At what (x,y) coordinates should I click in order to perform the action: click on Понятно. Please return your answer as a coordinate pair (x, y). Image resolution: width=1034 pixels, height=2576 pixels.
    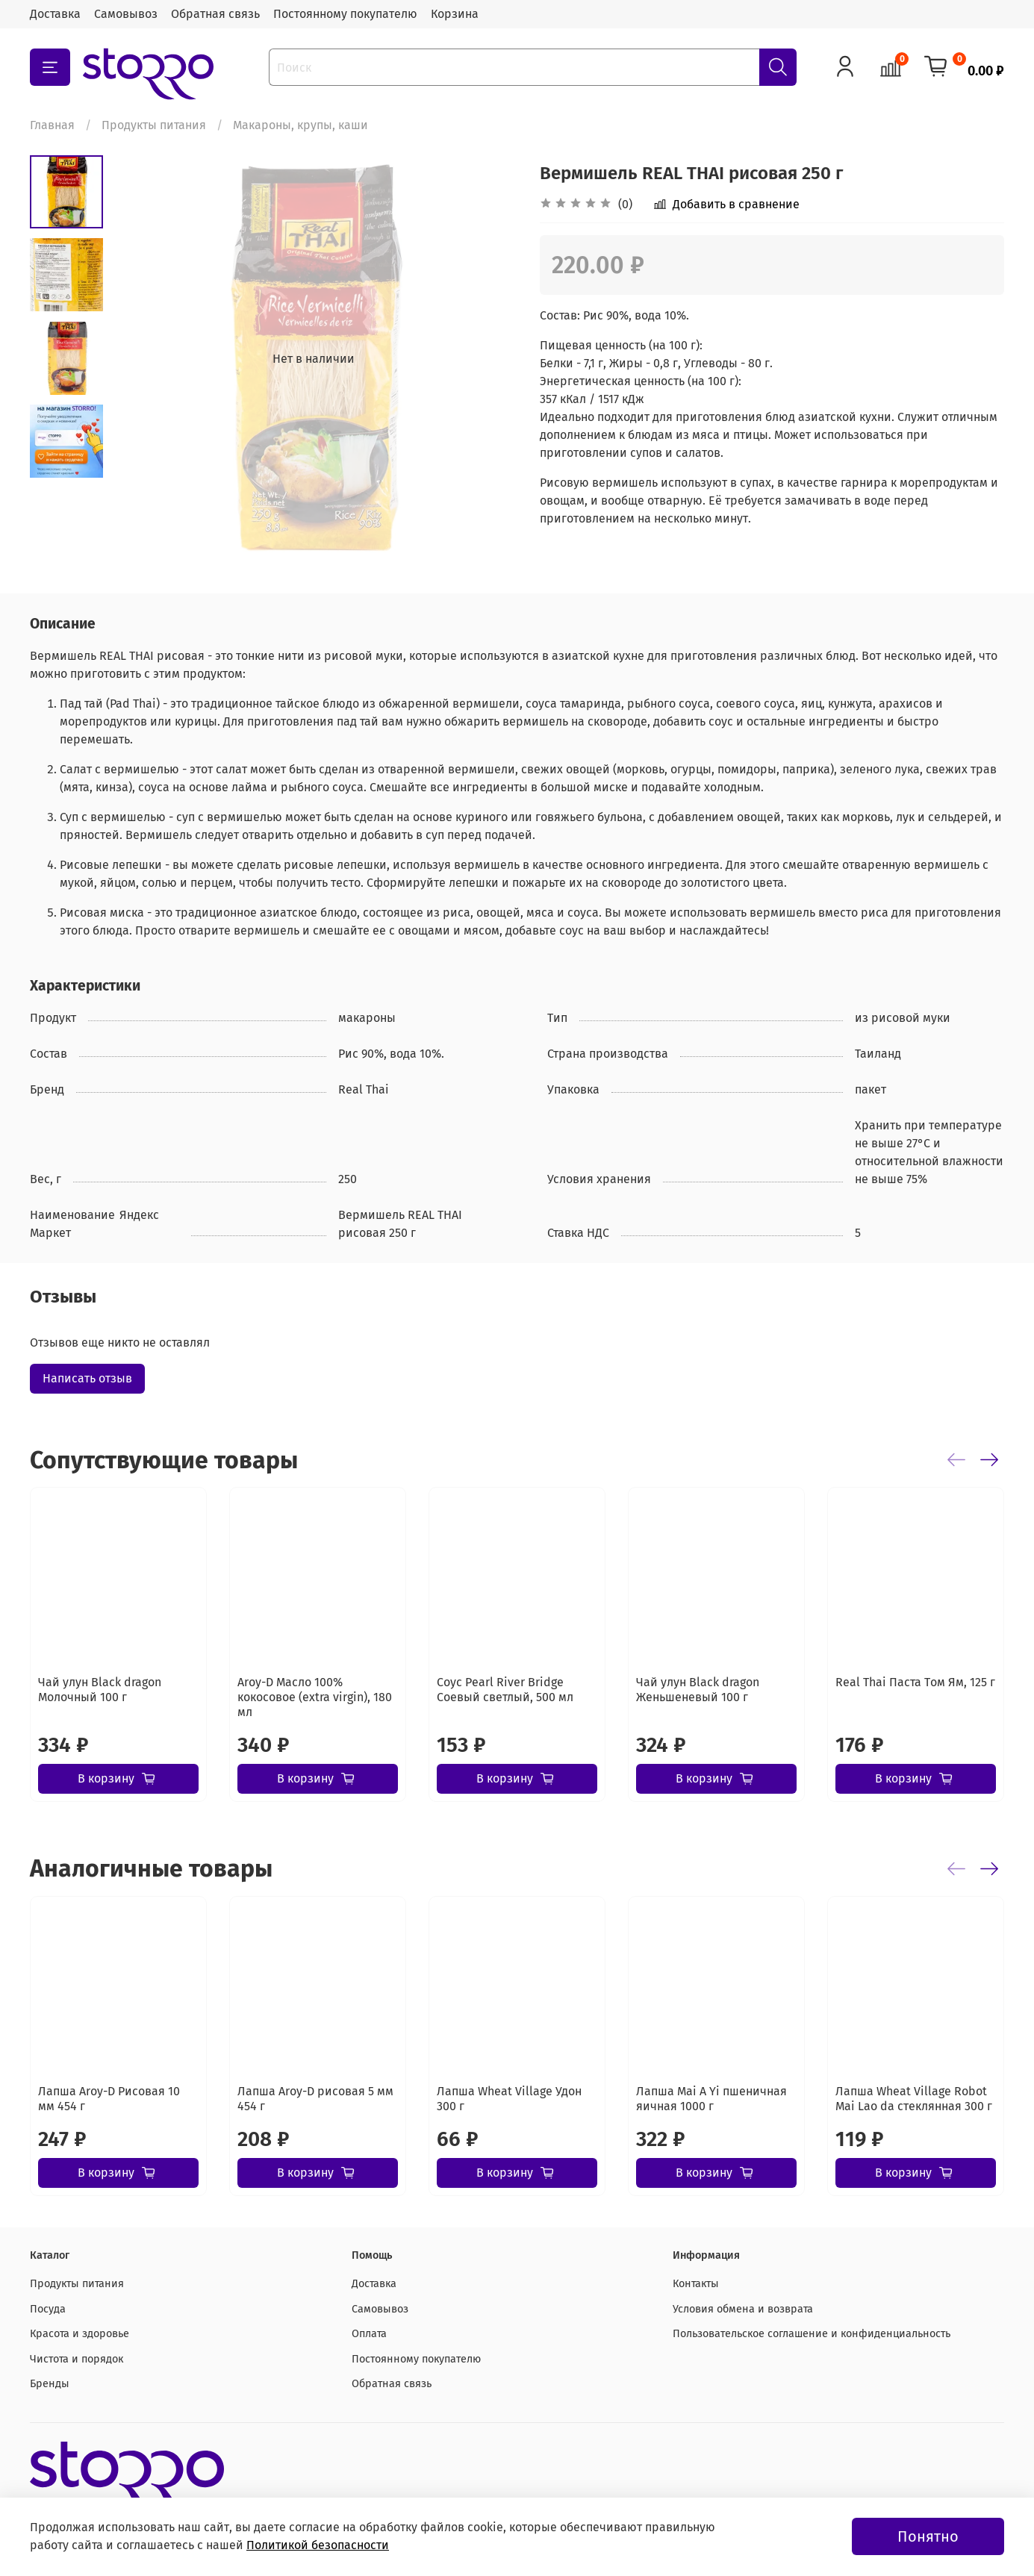
    Looking at the image, I should click on (928, 2536).